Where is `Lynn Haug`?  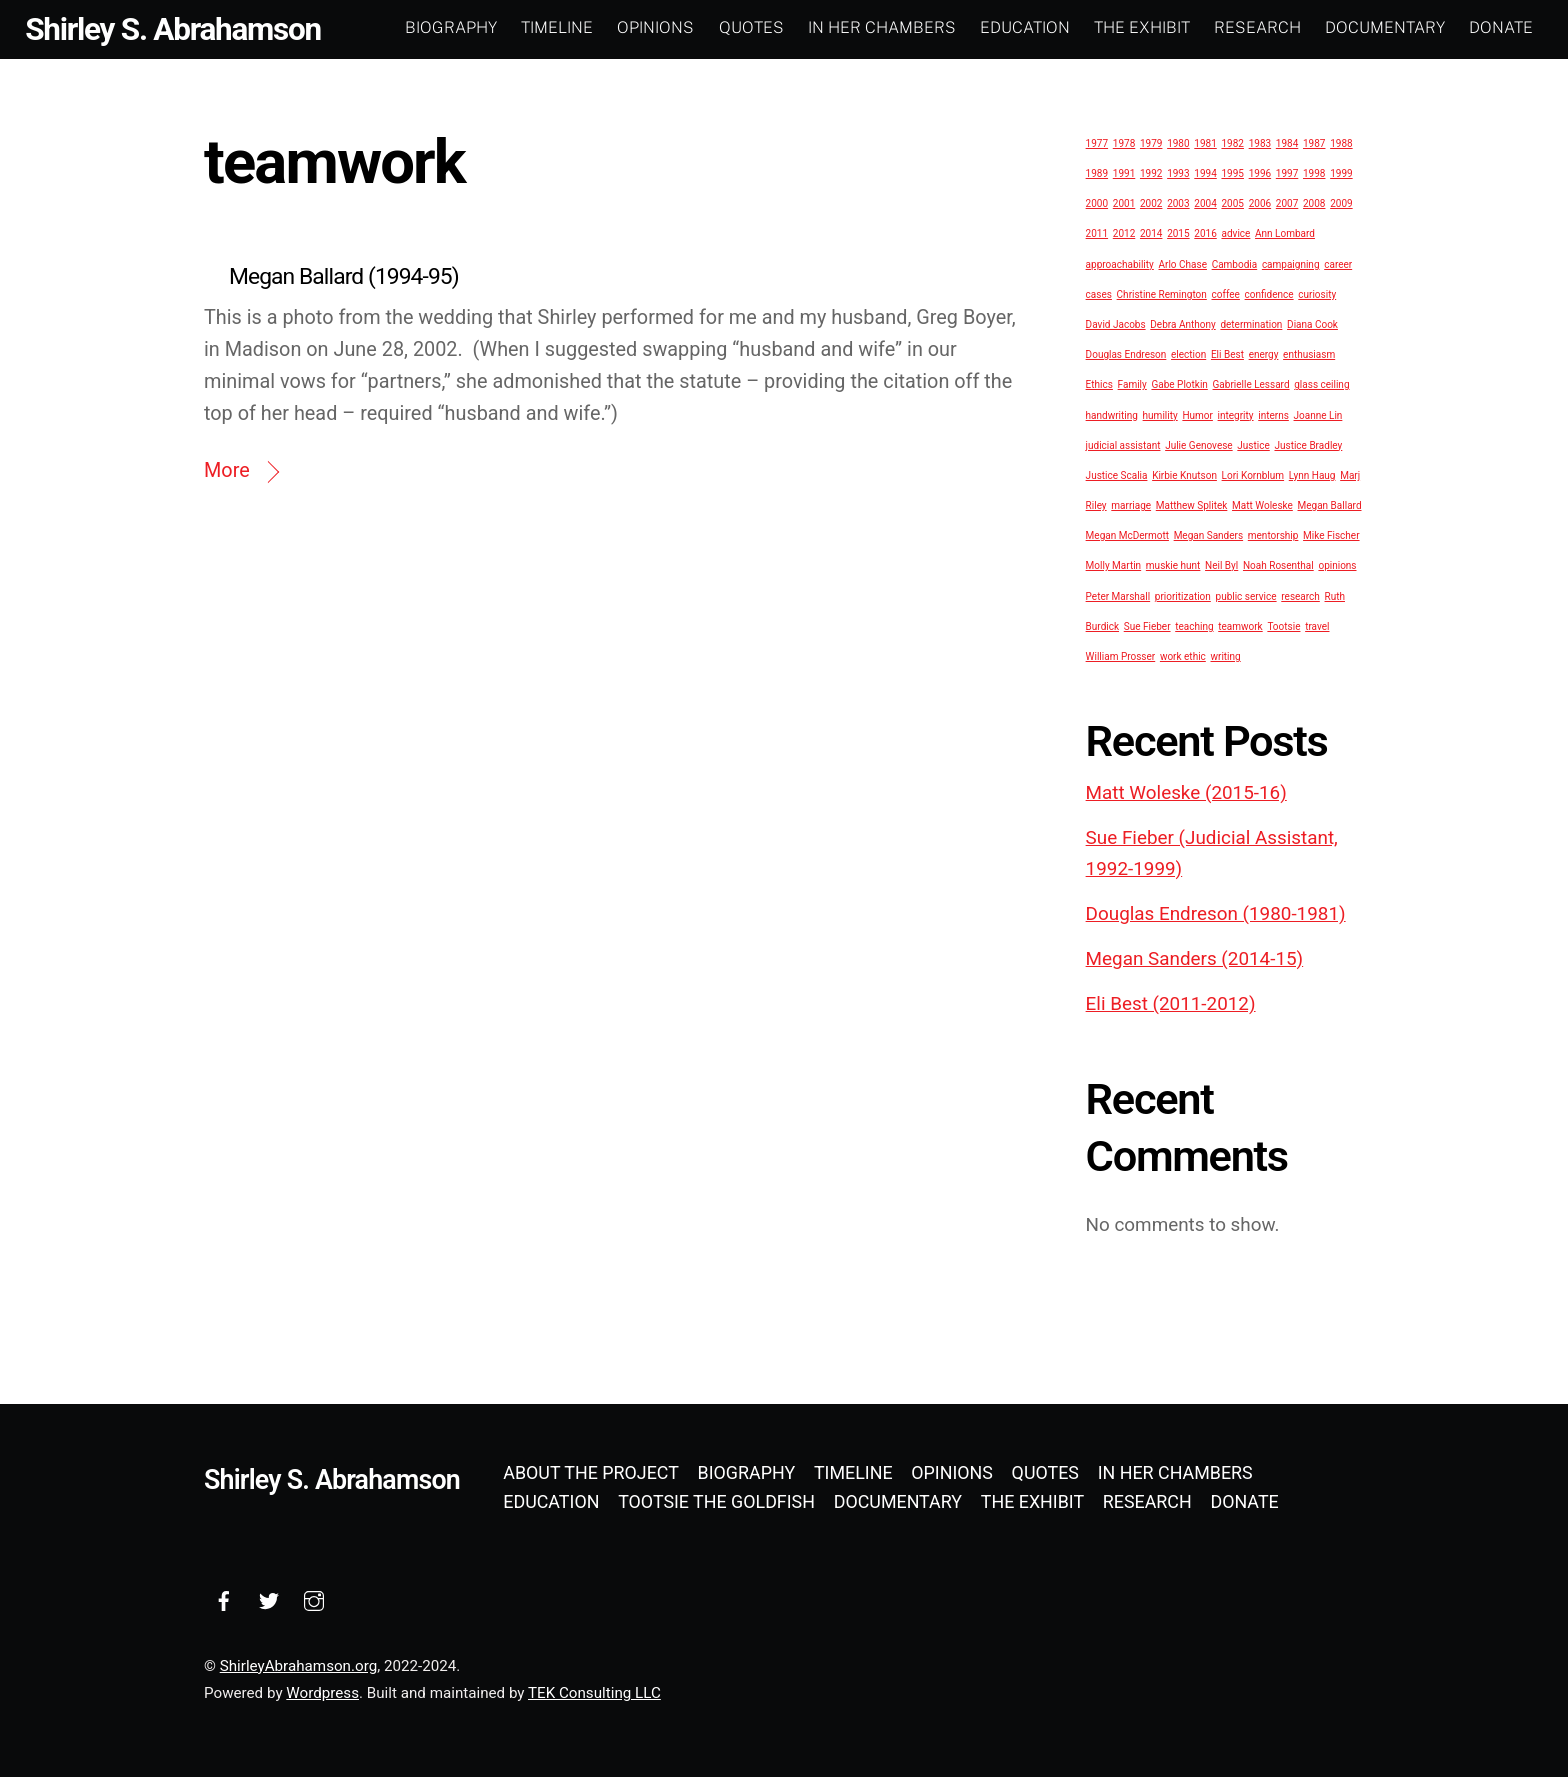
Lynn Haug is located at coordinates (1312, 477).